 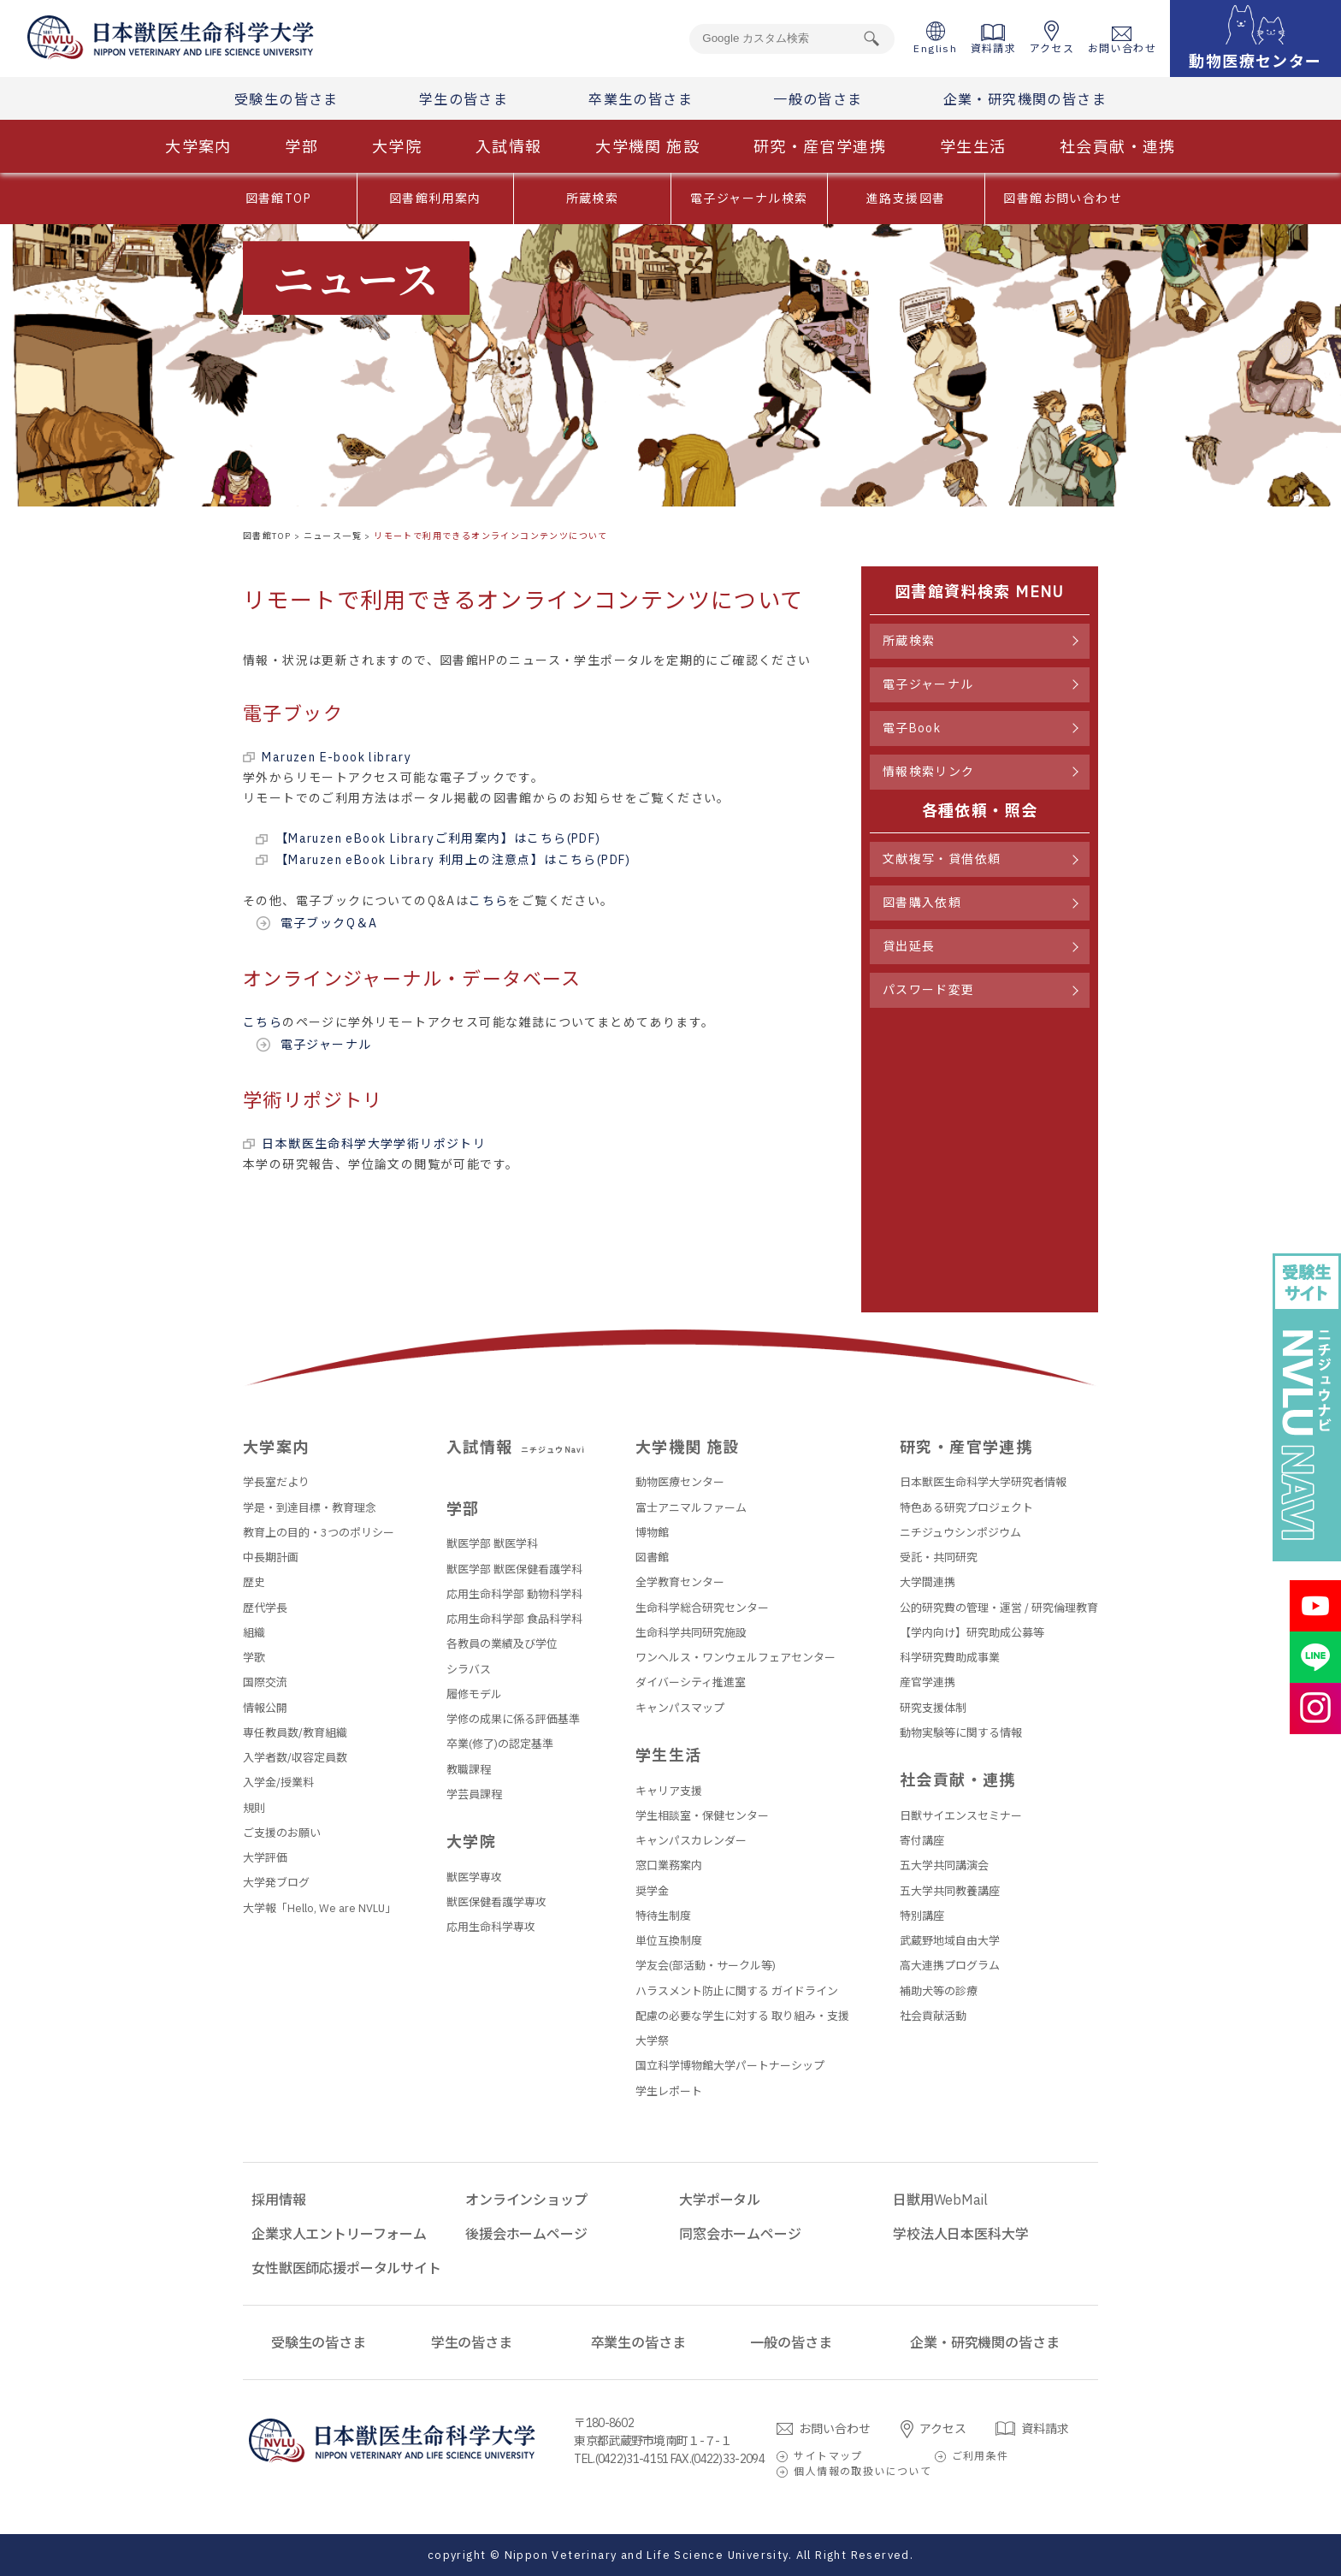 What do you see at coordinates (652, 1557) in the screenshot?
I see `図書館` at bounding box center [652, 1557].